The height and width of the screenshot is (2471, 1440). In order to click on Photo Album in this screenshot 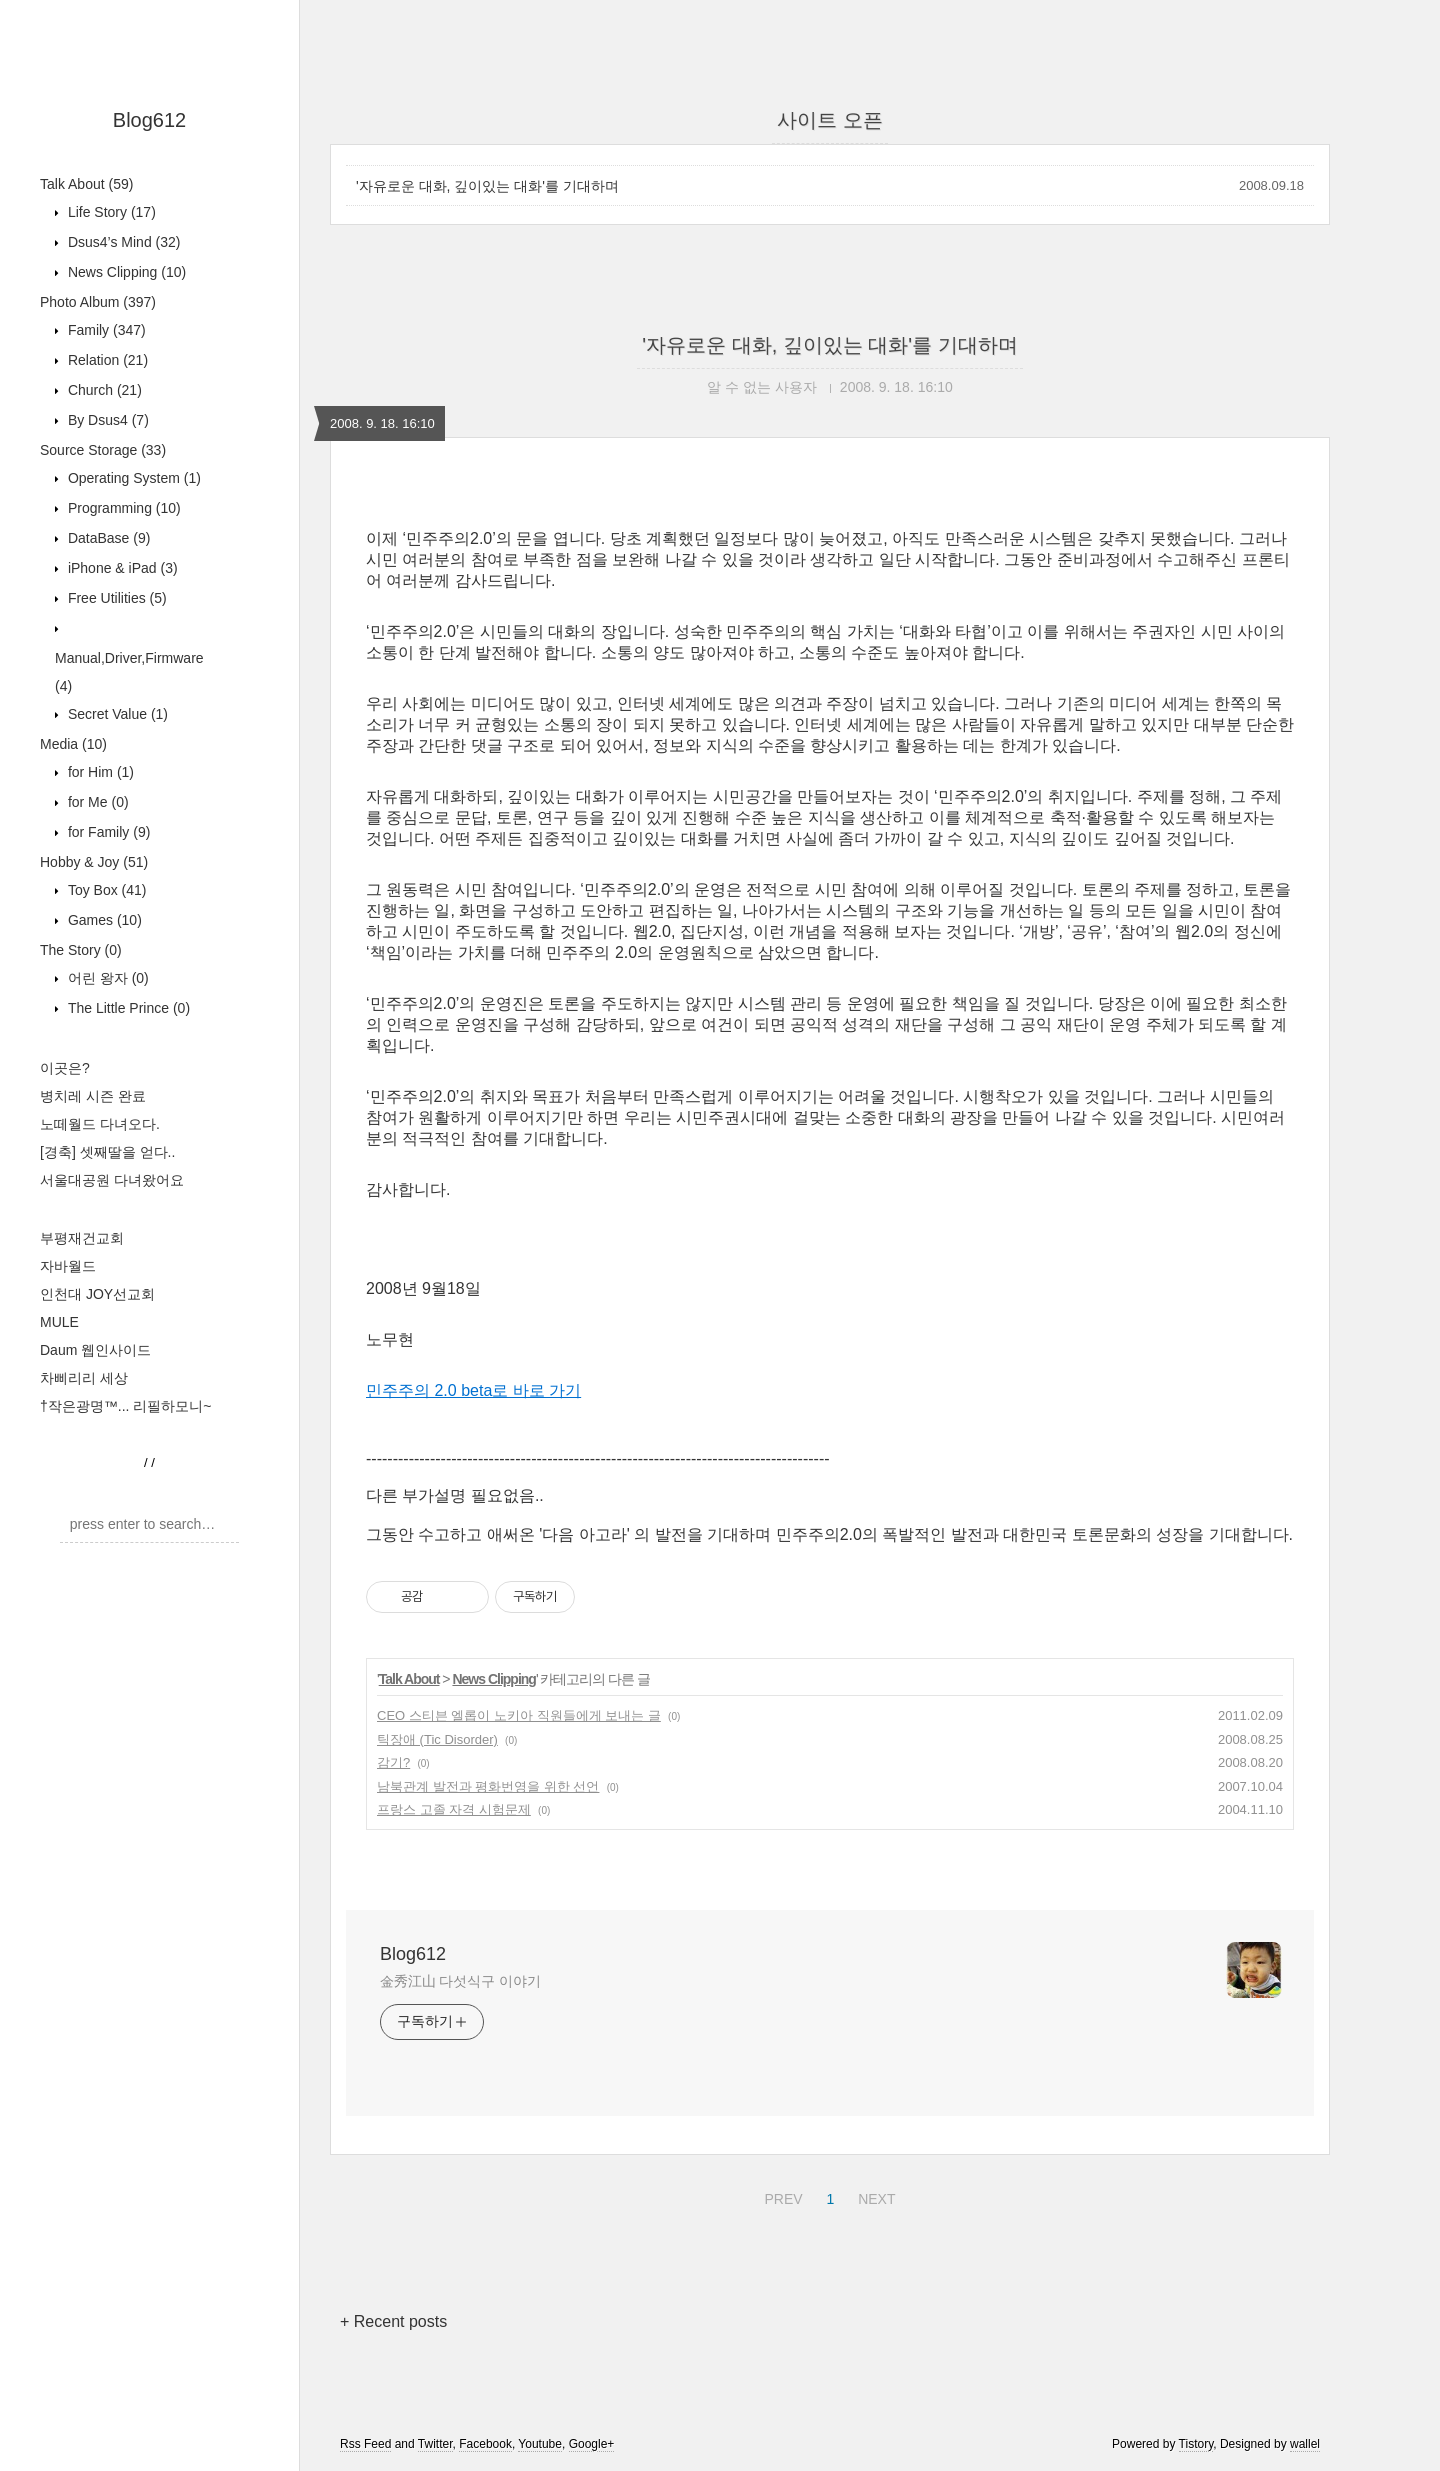, I will do `click(98, 302)`.